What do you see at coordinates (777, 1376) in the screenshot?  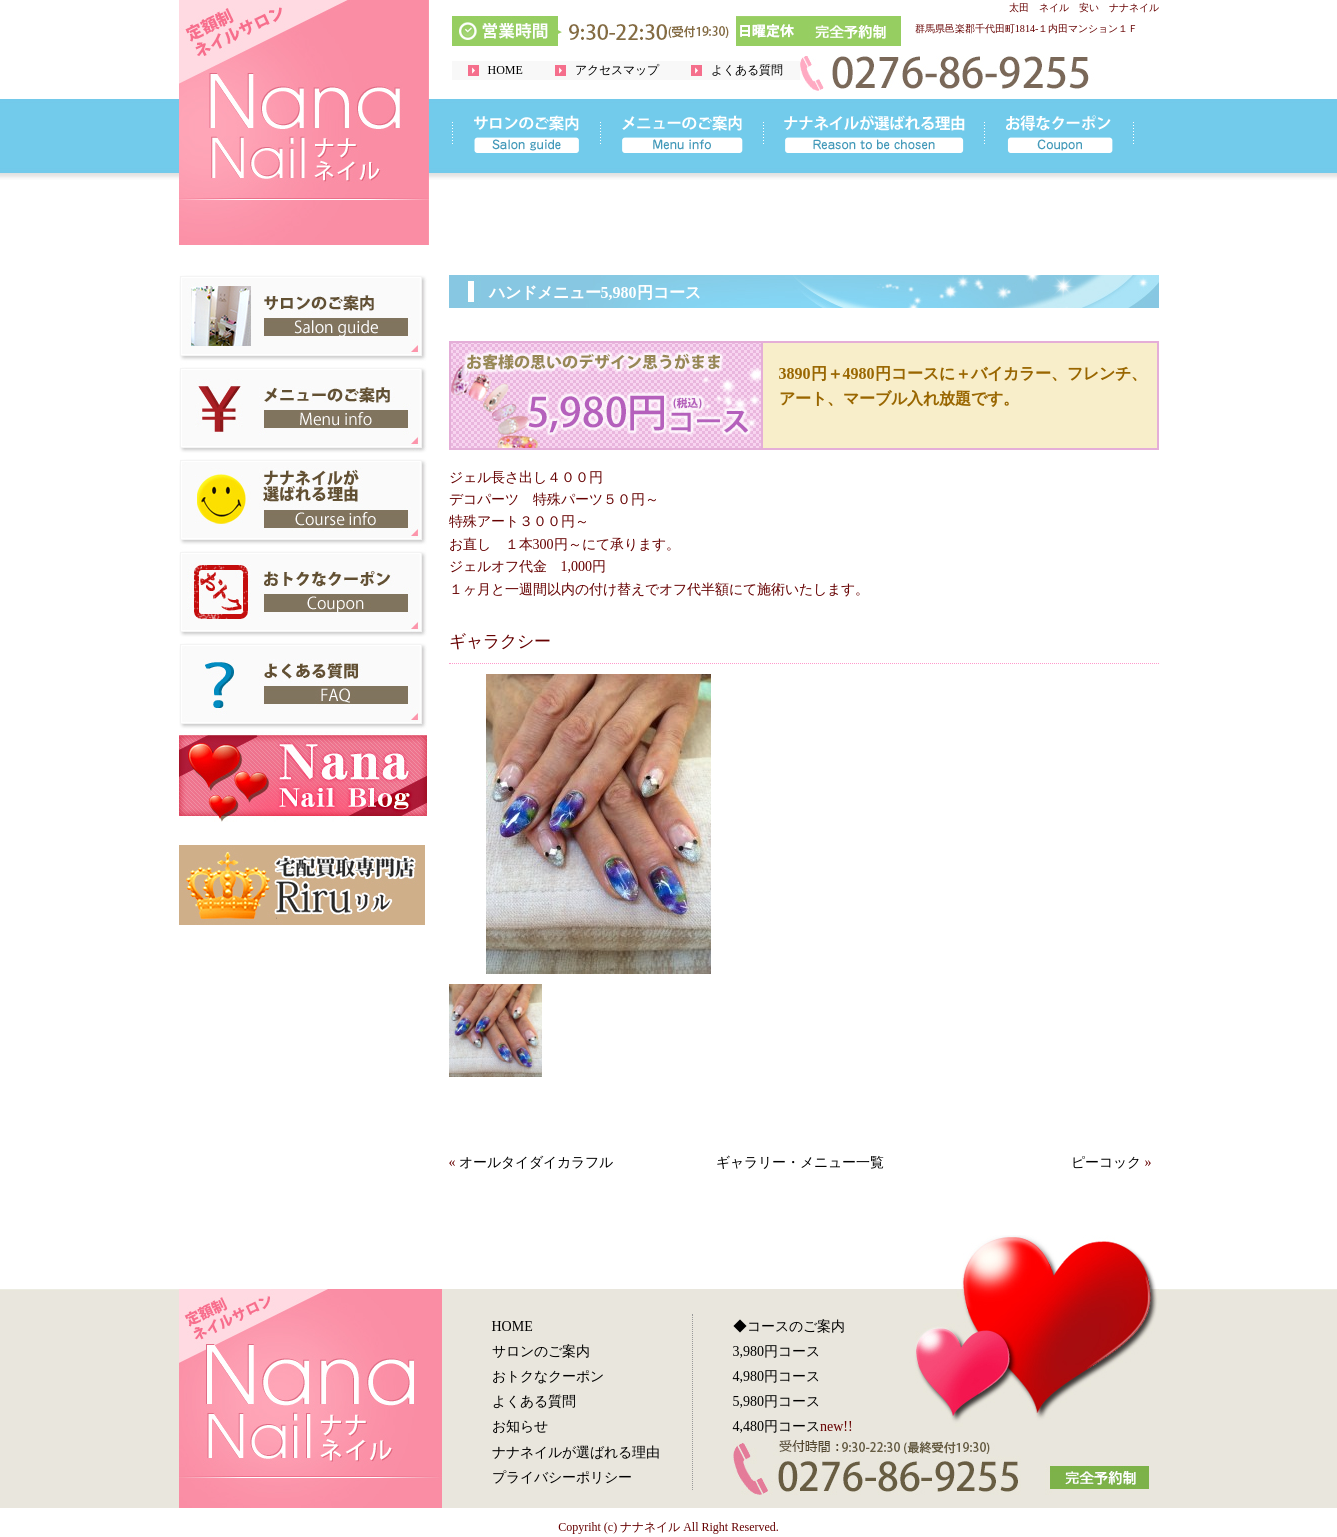 I see `4,980円コース` at bounding box center [777, 1376].